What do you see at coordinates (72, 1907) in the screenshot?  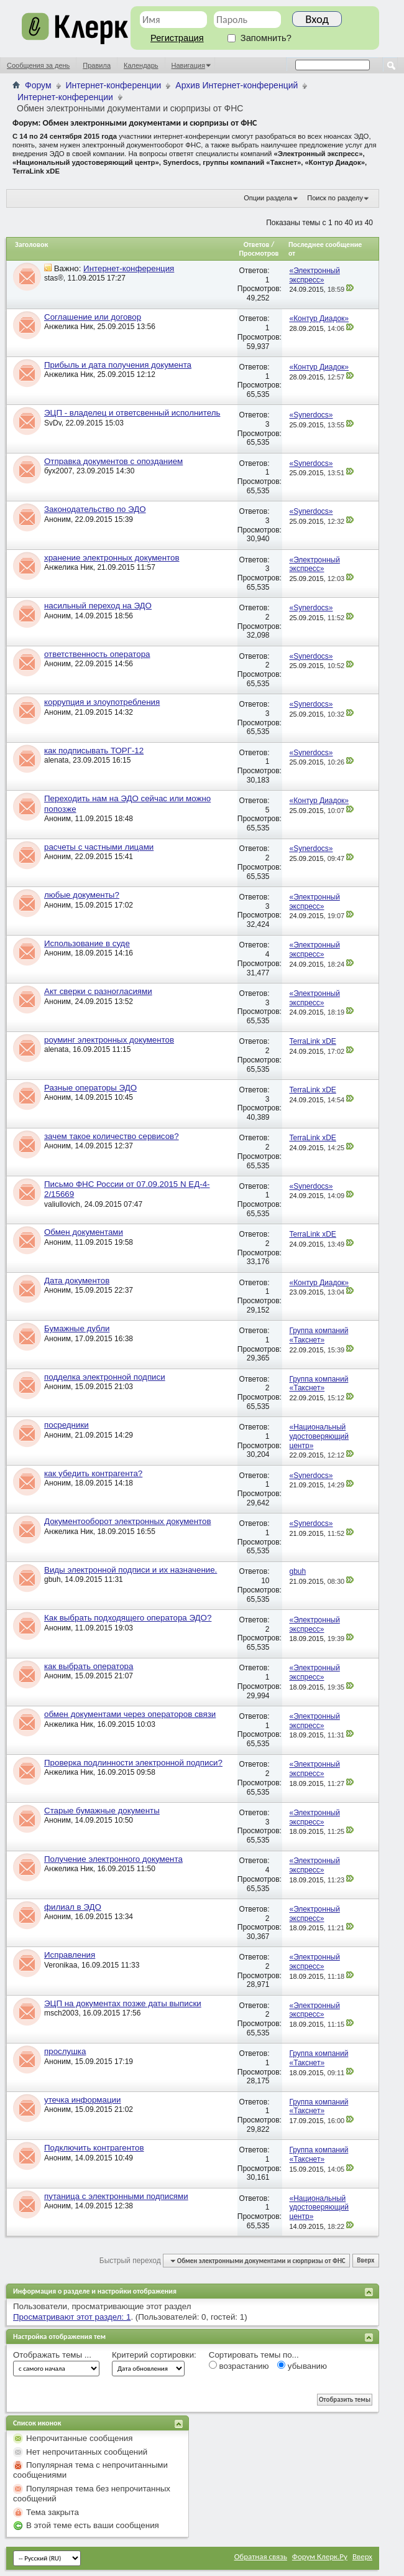 I see `филиал в ЭДО` at bounding box center [72, 1907].